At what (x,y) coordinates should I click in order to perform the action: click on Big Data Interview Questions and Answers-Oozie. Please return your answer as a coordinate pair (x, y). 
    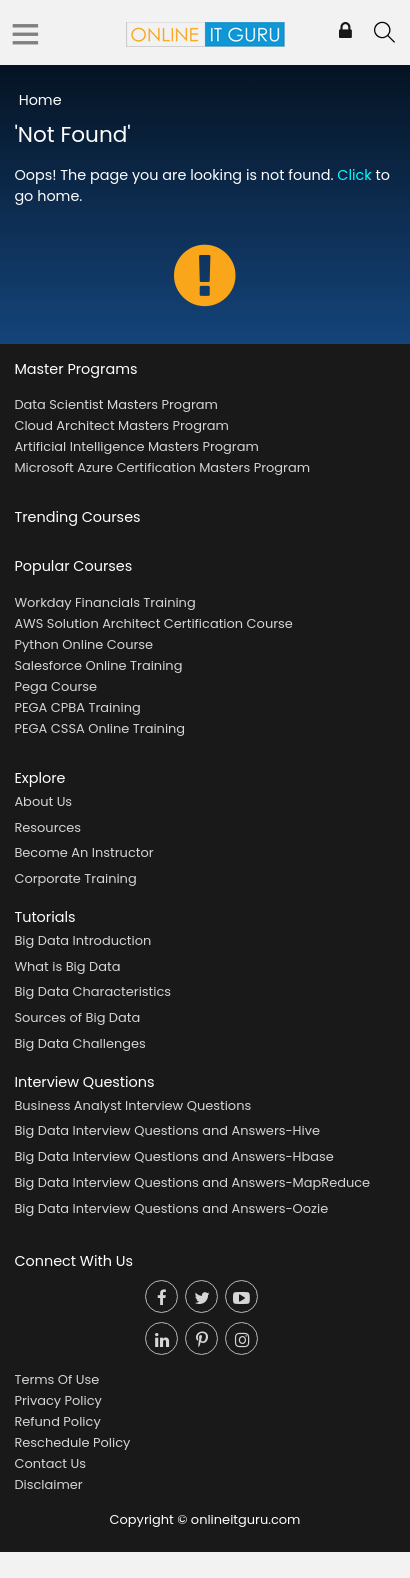
    Looking at the image, I should click on (171, 1208).